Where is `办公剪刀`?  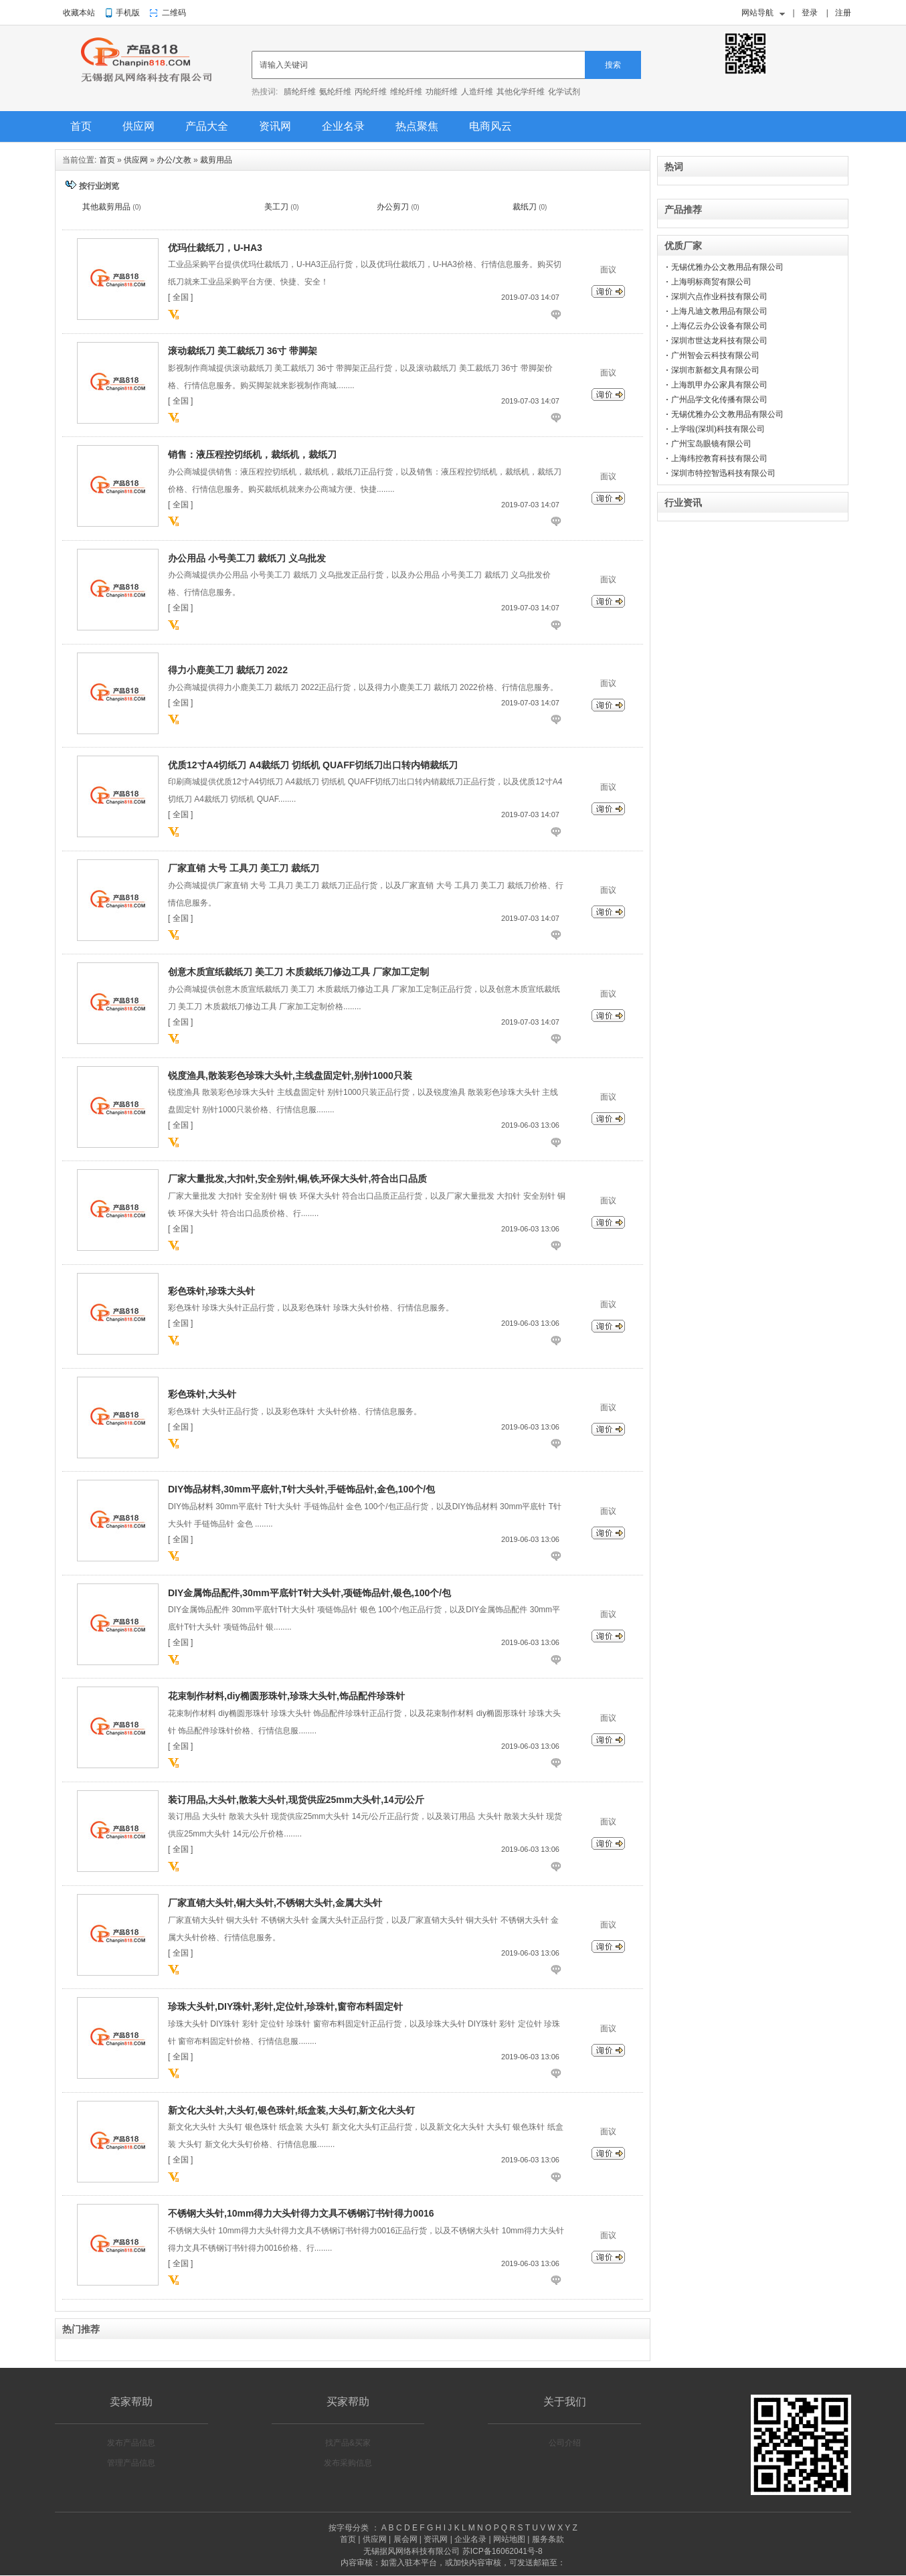 办公剪刀 is located at coordinates (393, 206).